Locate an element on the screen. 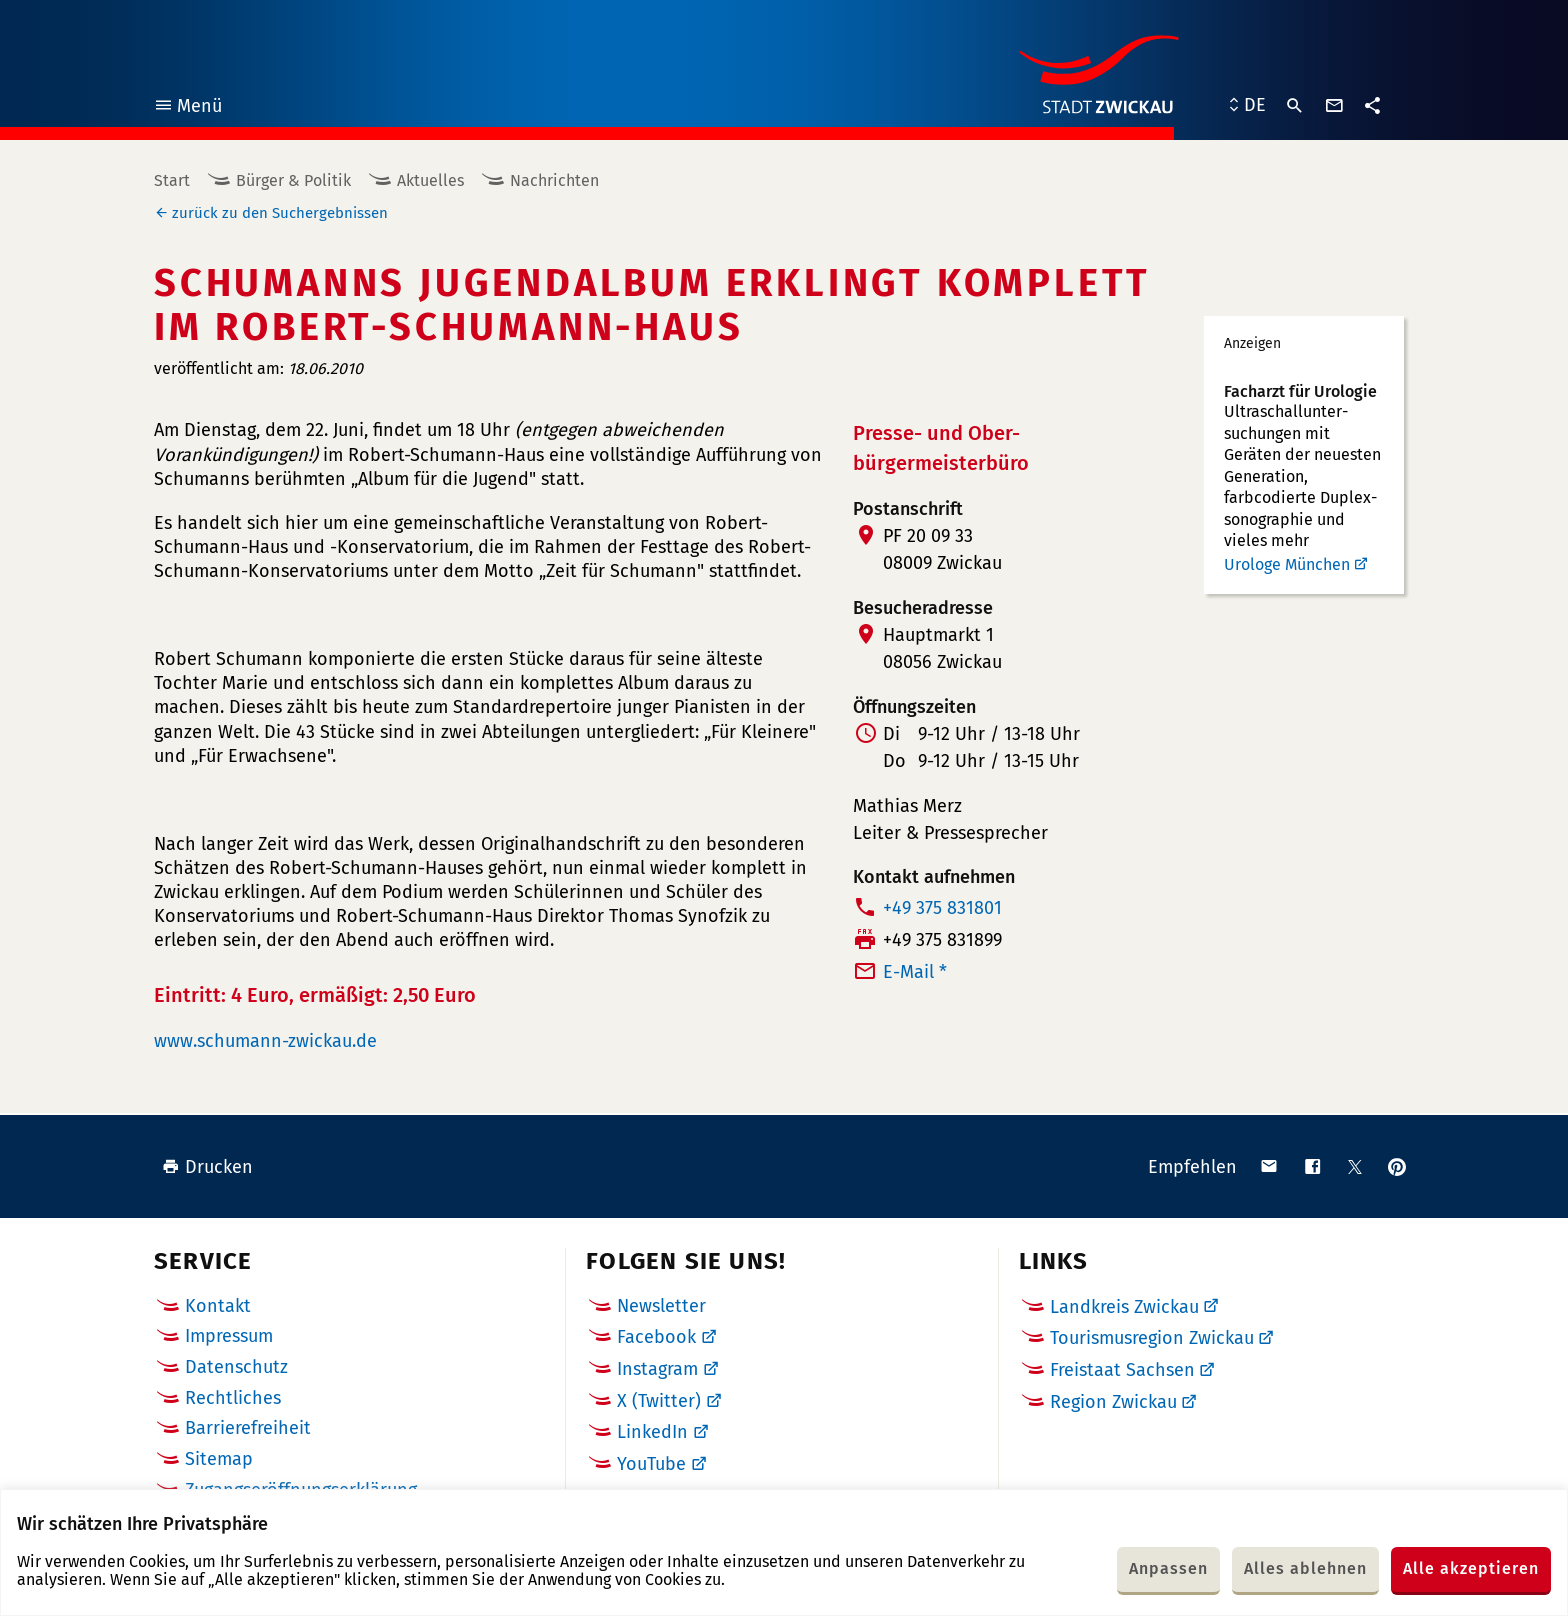  www.schumann-zwickau.de is located at coordinates (265, 1041).